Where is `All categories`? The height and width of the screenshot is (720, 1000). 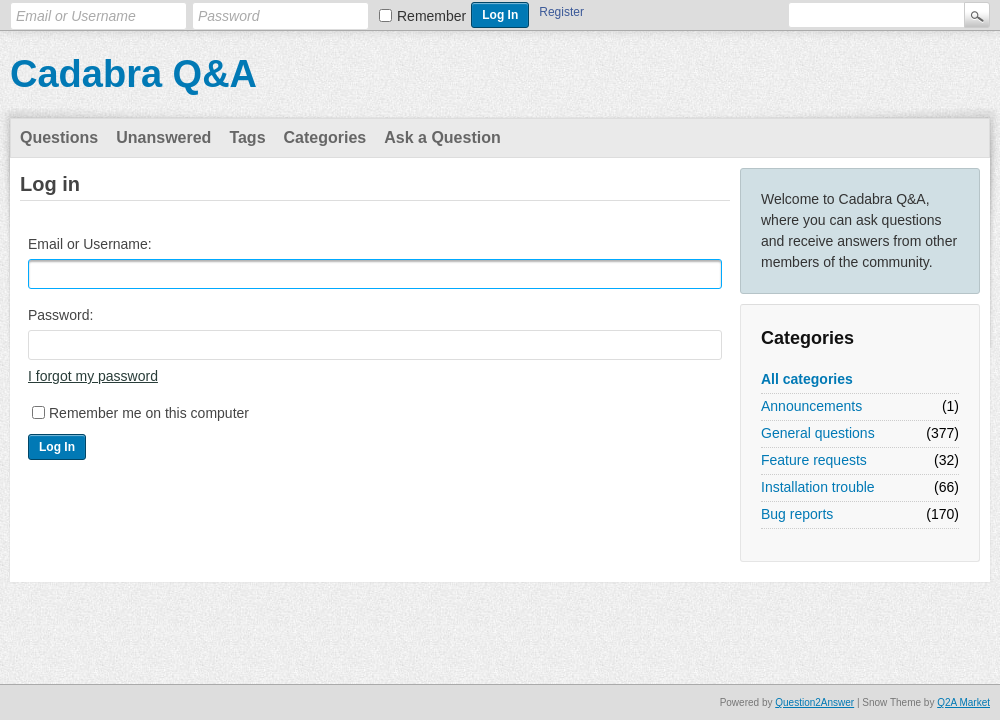
All categories is located at coordinates (807, 379).